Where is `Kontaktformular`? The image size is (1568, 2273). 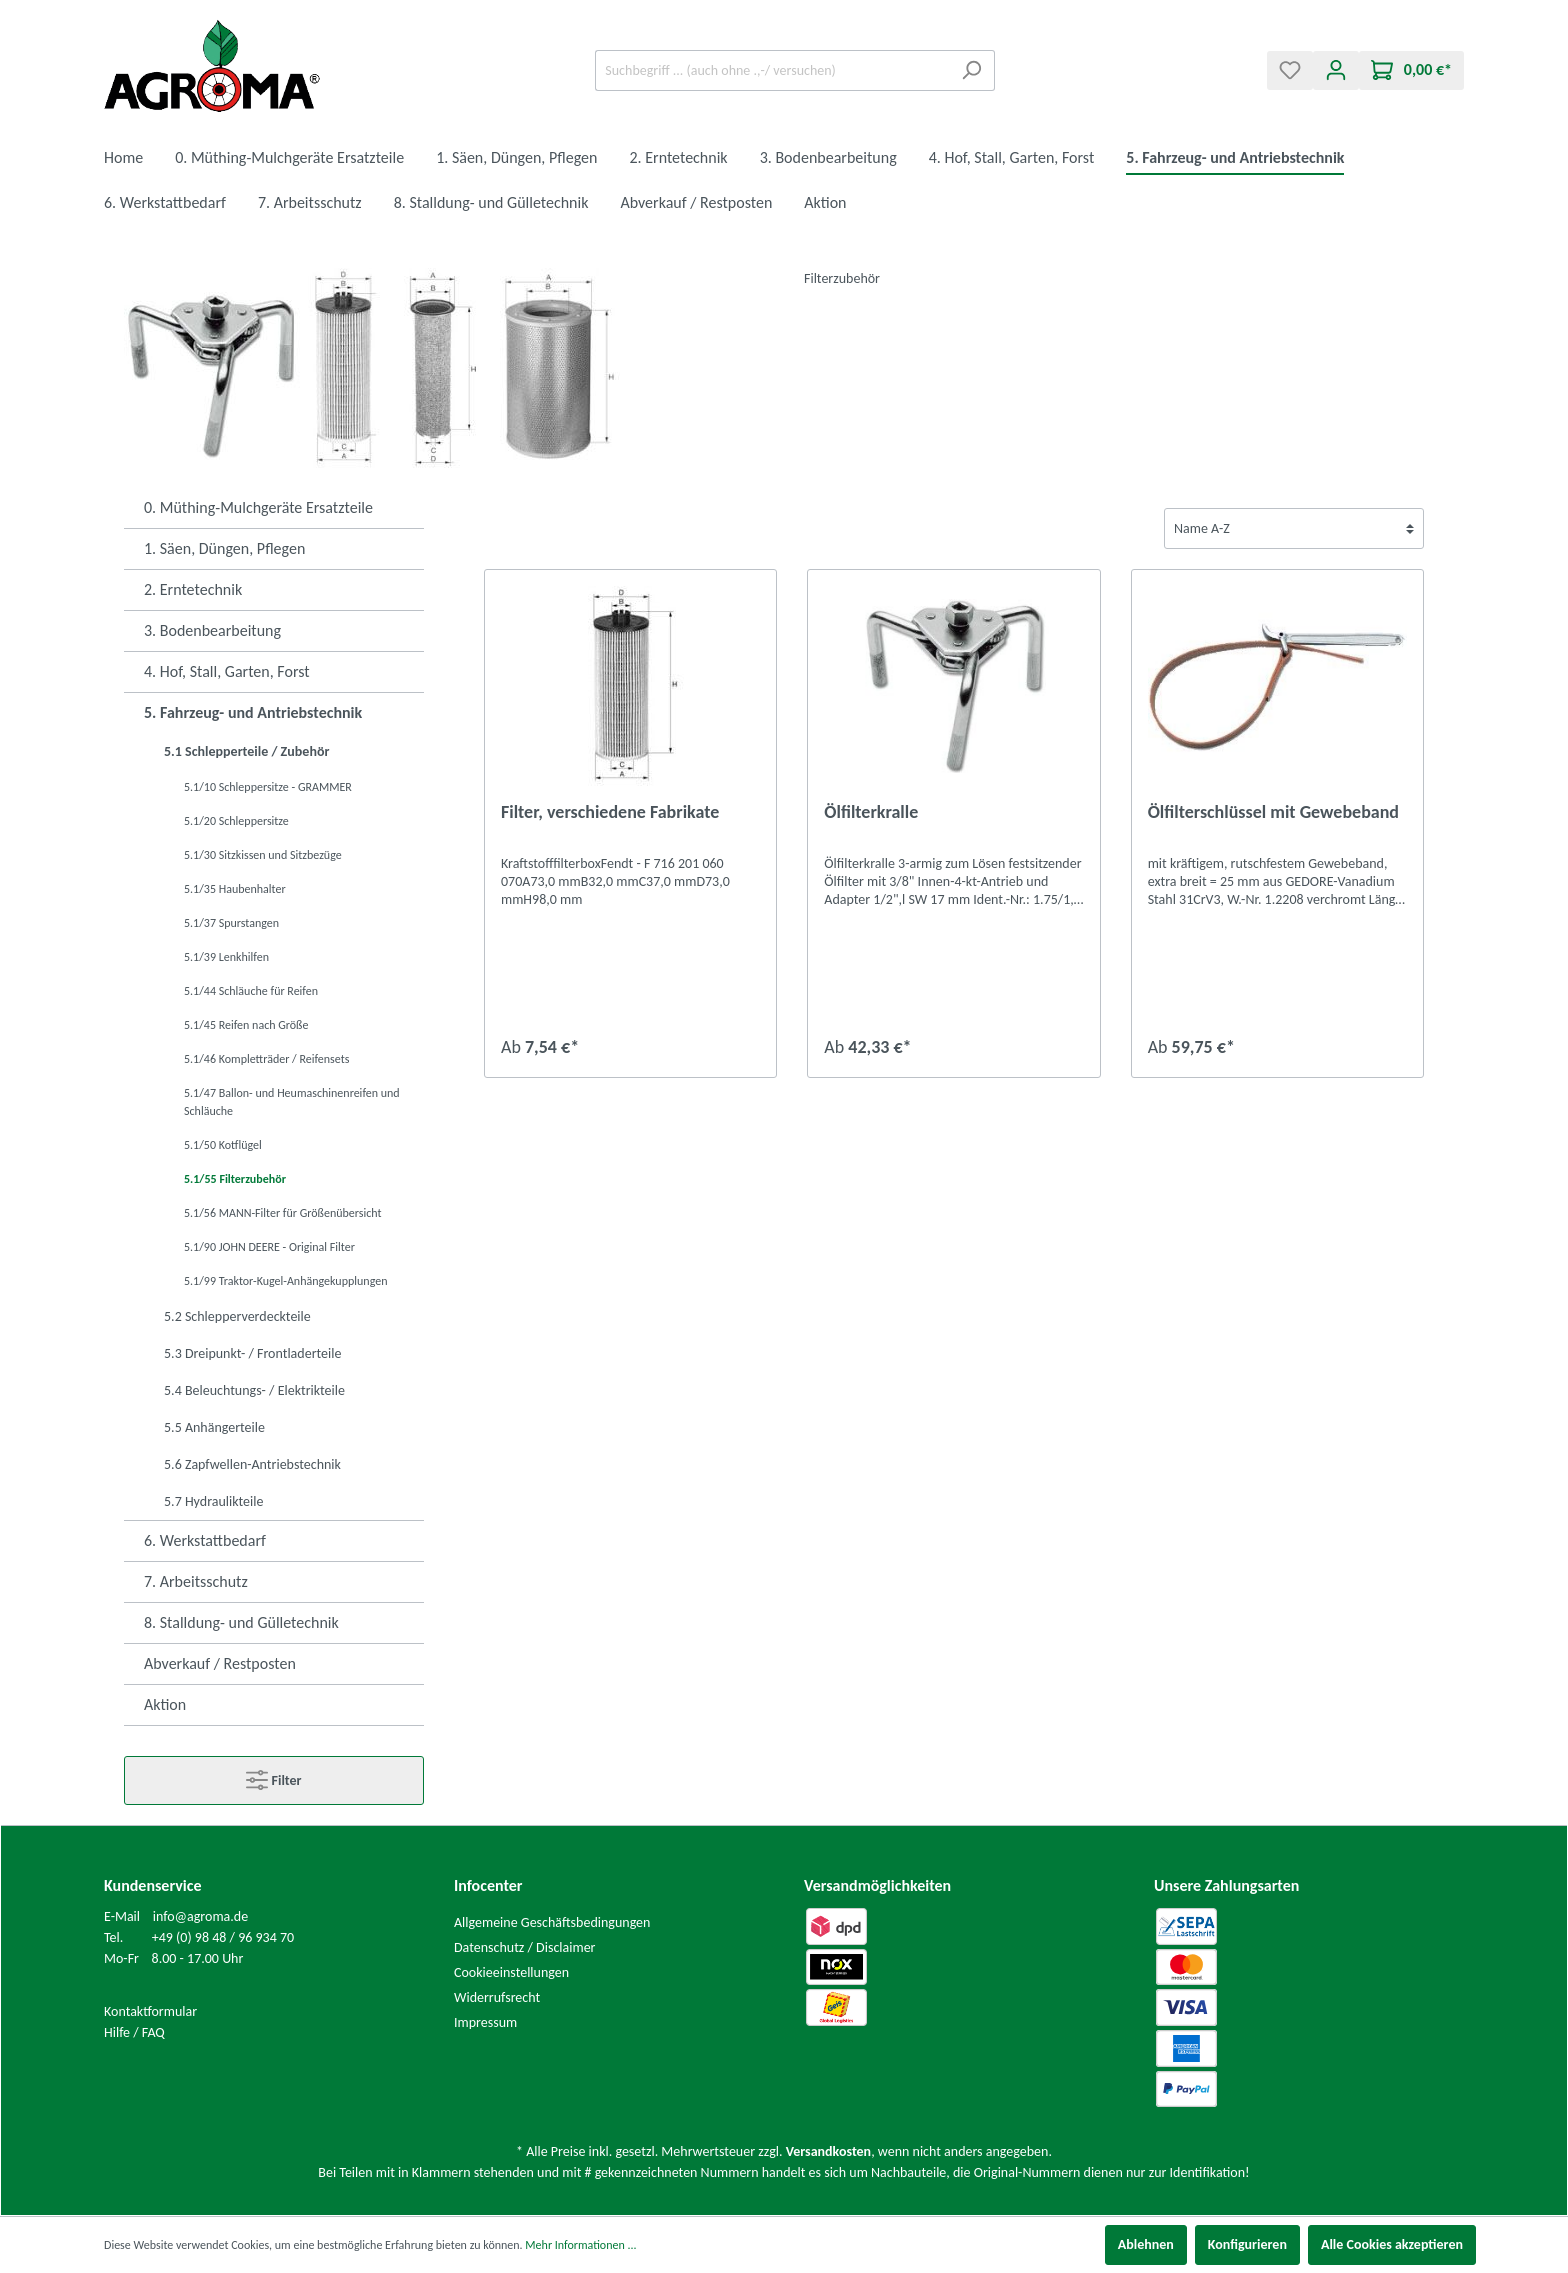
Kontaktformular is located at coordinates (150, 2011).